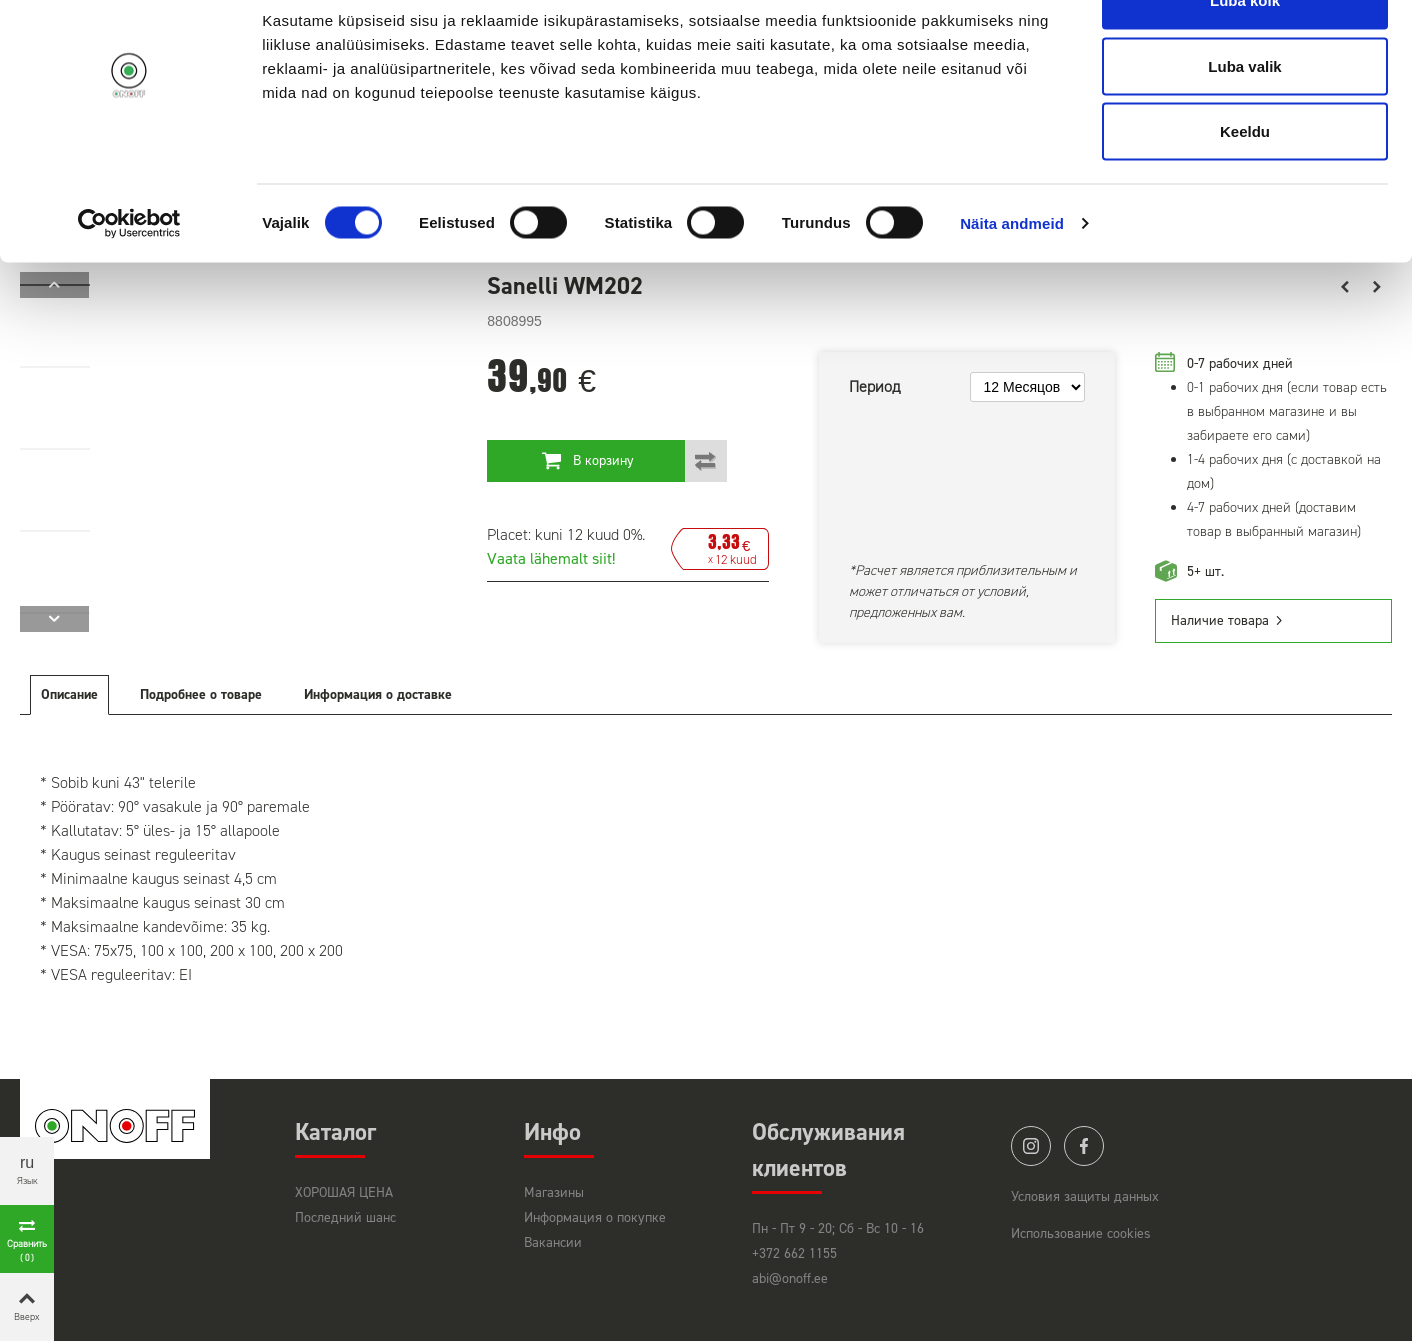  What do you see at coordinates (1245, 52) in the screenshot?
I see `Luba kõik` at bounding box center [1245, 52].